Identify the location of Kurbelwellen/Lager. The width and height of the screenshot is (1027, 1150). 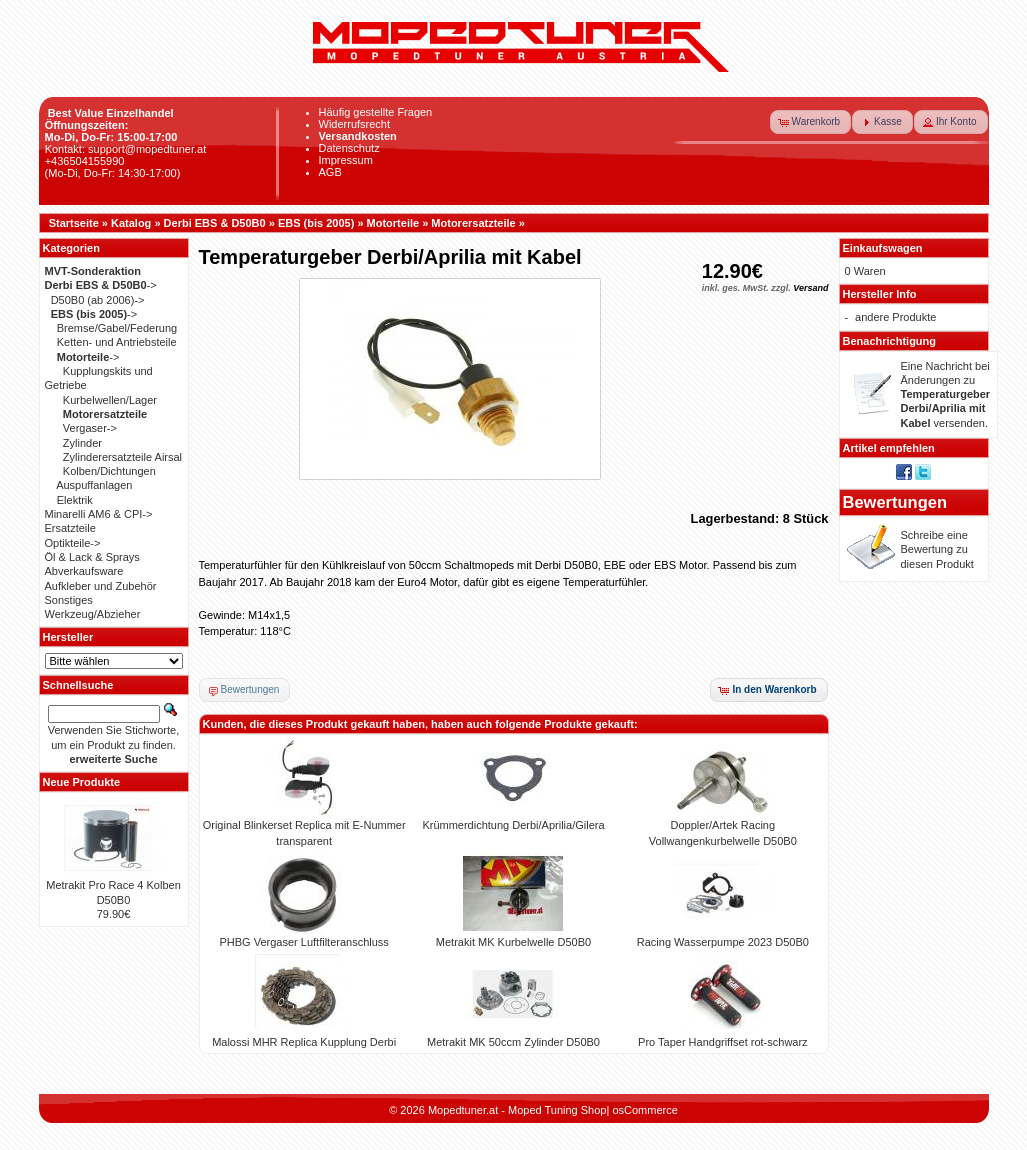
(110, 400).